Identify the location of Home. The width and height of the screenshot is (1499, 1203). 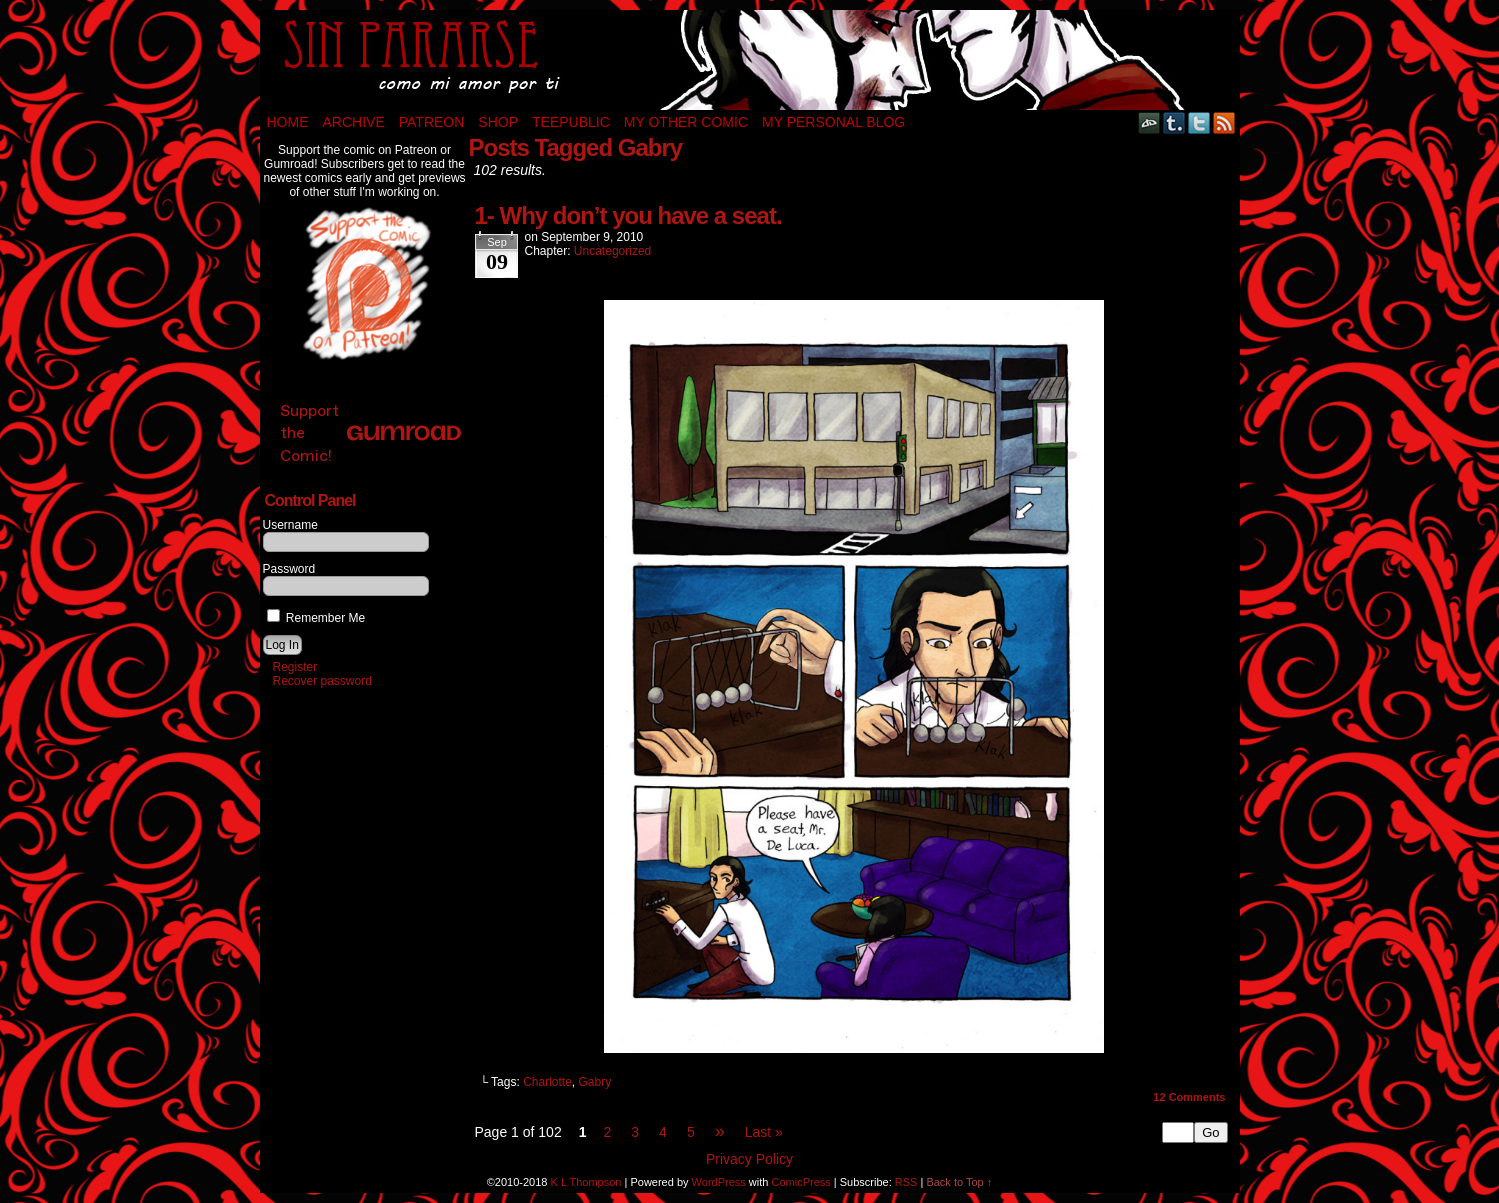
(288, 122).